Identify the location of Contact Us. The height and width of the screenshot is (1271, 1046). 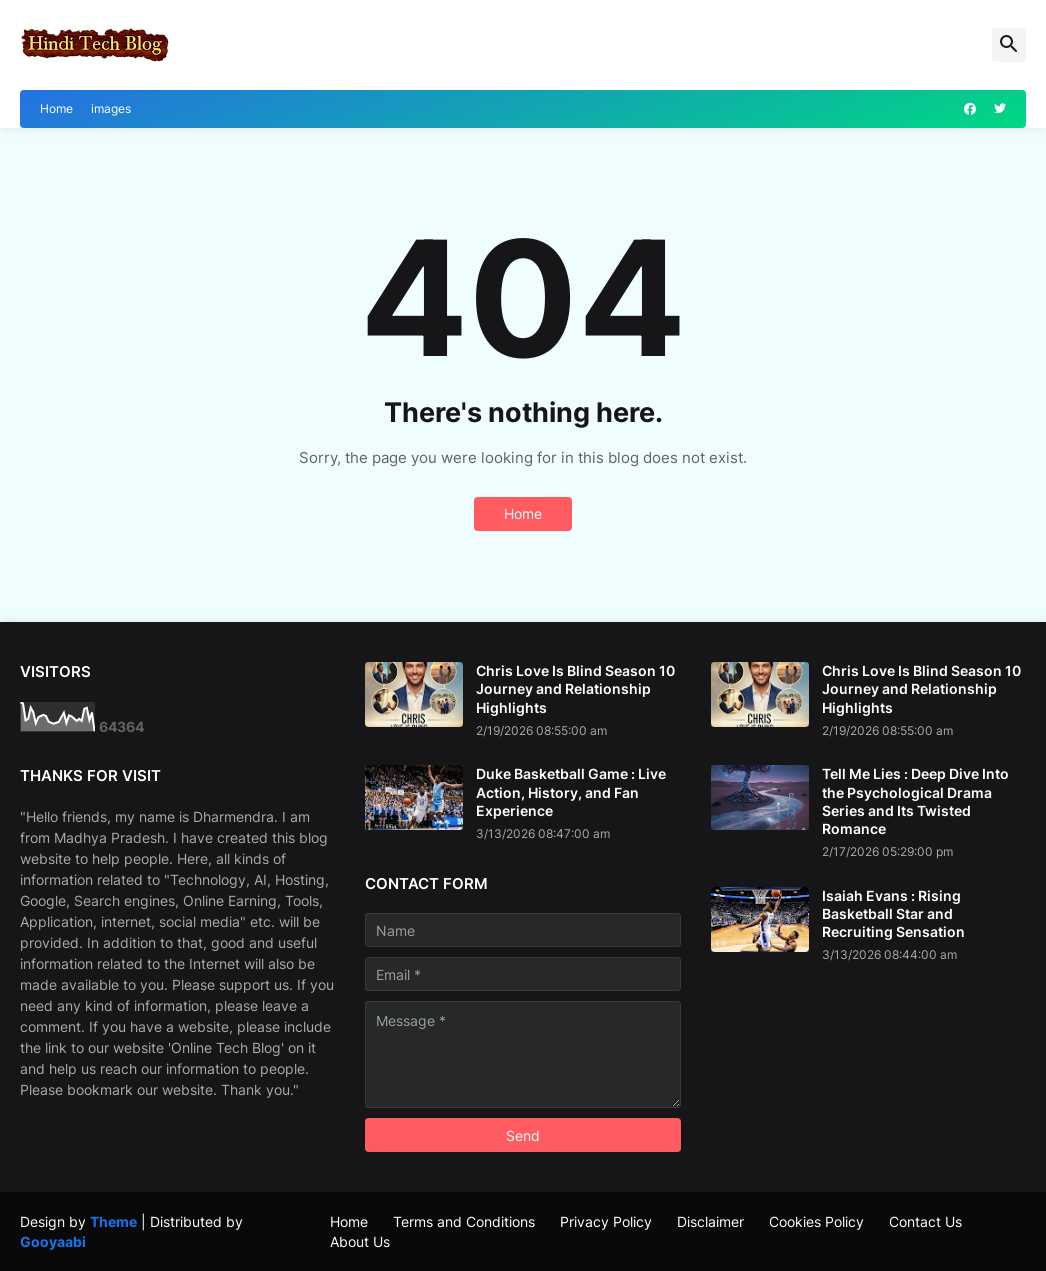
(925, 1221).